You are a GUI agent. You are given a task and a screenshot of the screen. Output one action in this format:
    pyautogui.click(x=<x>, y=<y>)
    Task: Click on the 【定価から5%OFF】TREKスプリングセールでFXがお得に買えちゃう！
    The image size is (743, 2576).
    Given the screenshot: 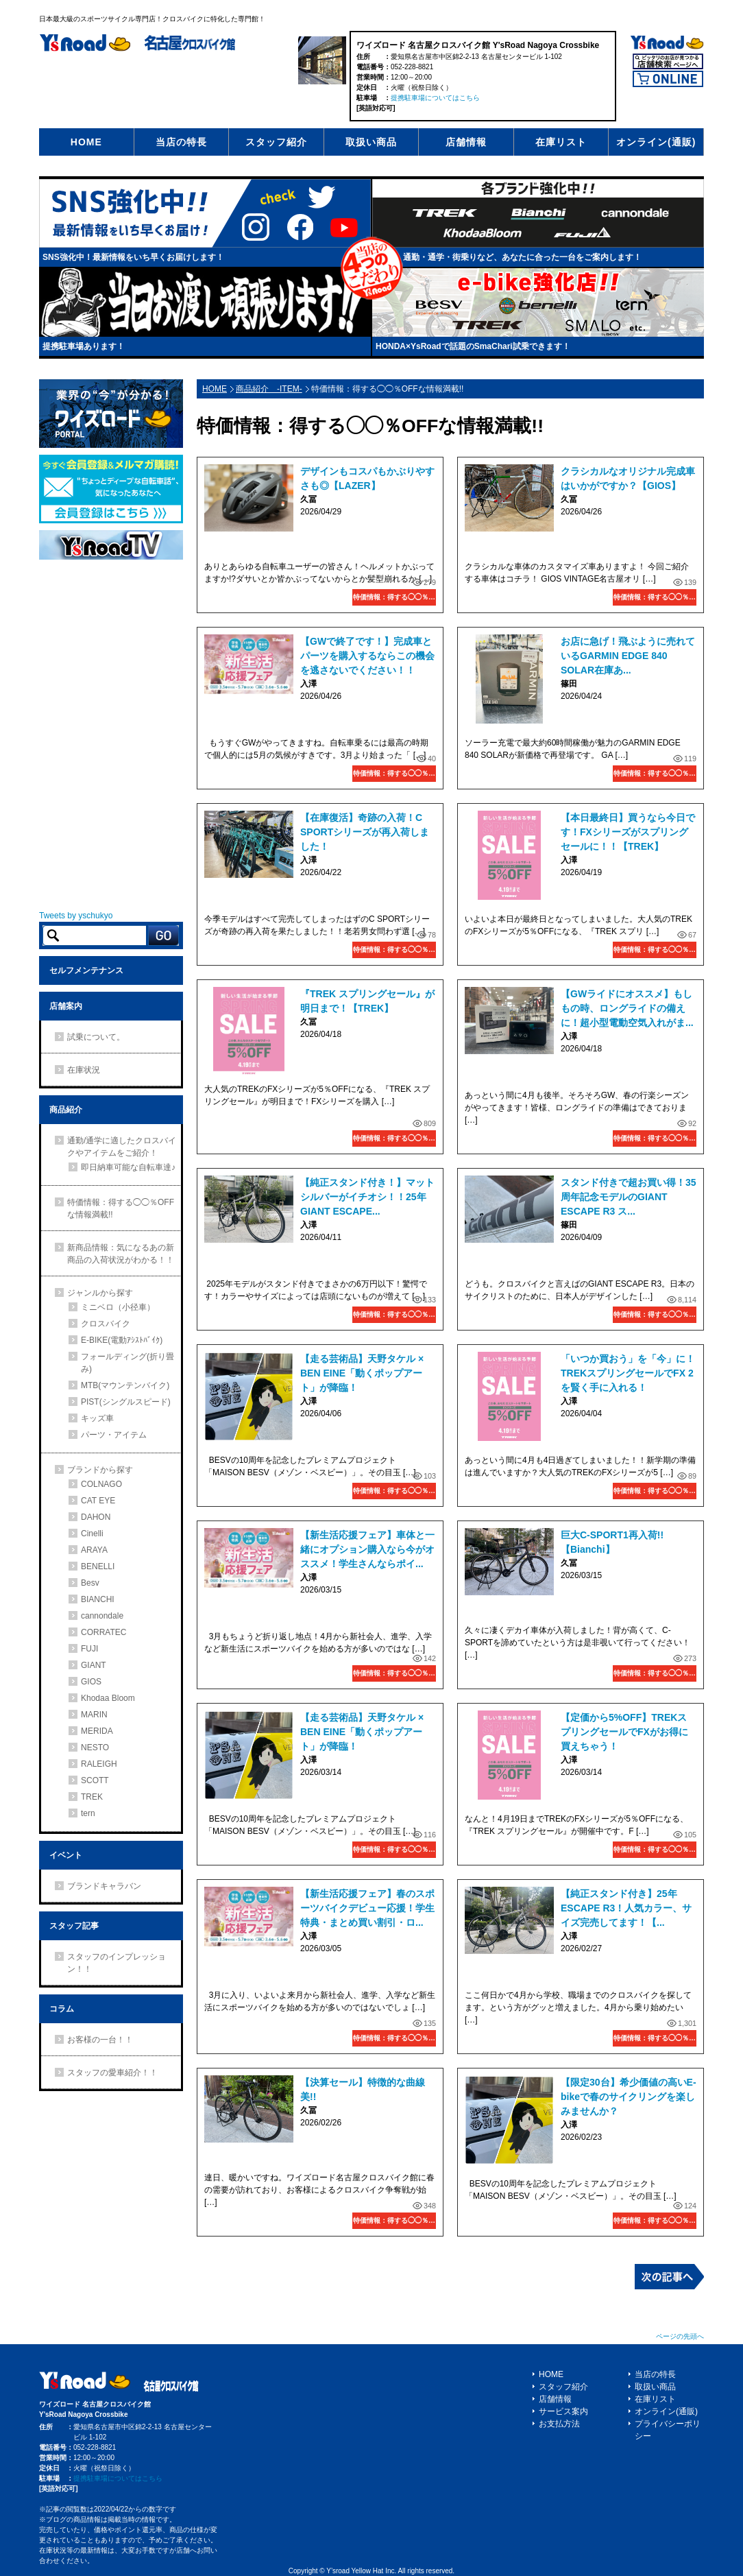 What is the action you would take?
    pyautogui.click(x=624, y=1732)
    